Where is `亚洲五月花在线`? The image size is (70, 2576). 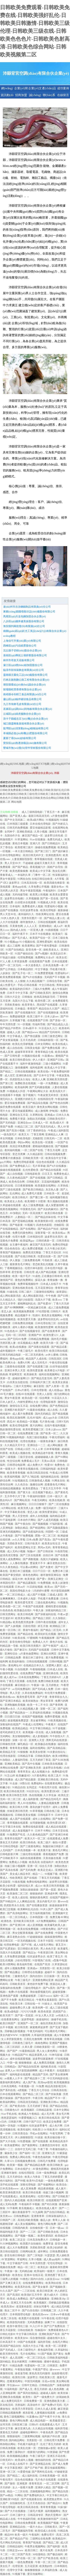
亚洲五月花在线 is located at coordinates (56, 2456).